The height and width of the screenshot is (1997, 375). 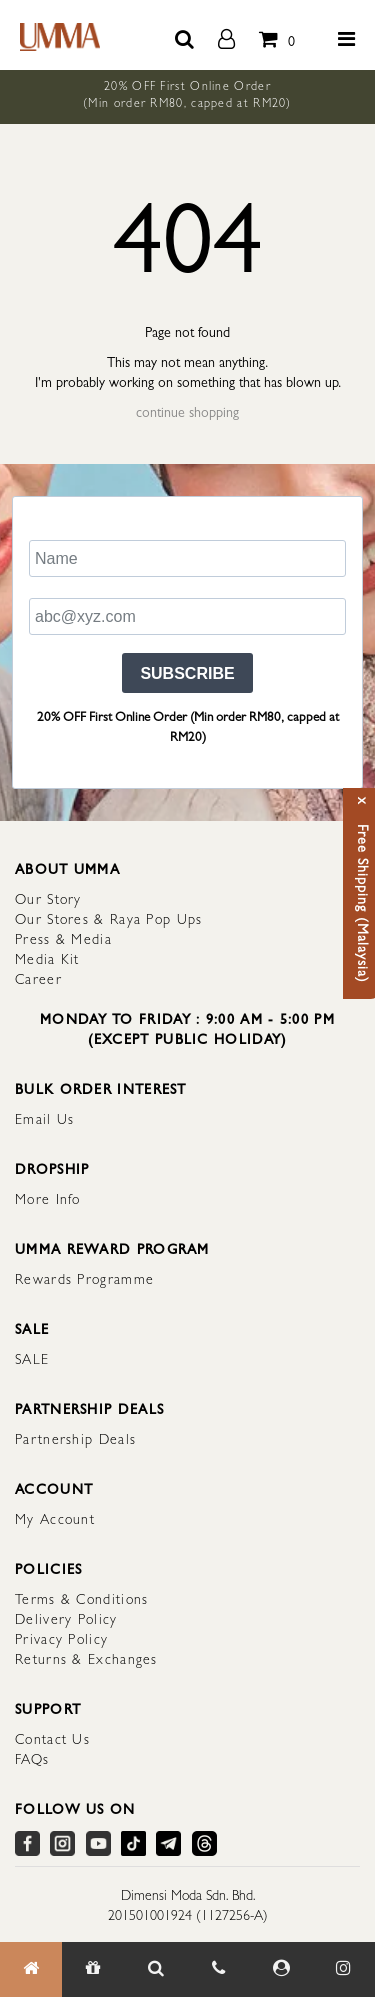 What do you see at coordinates (31, 1969) in the screenshot?
I see `[Home]` at bounding box center [31, 1969].